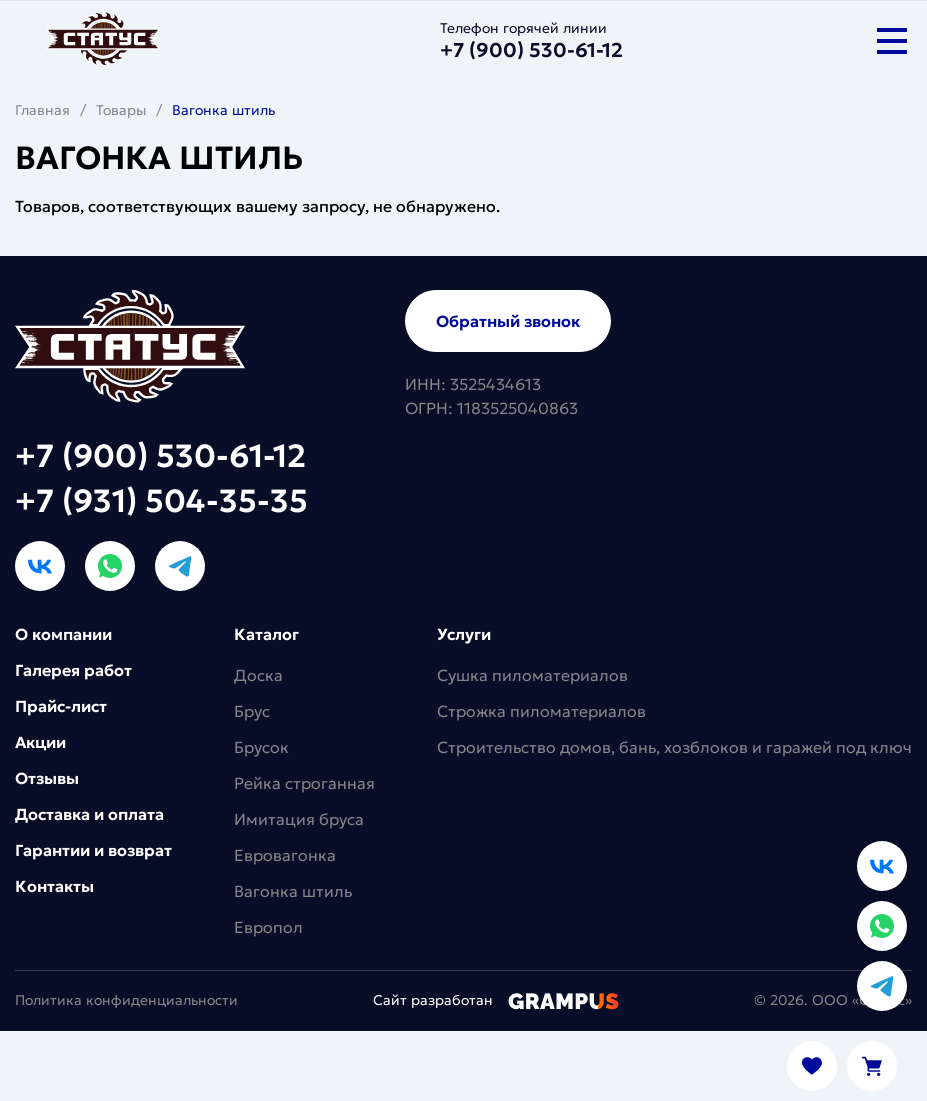 The image size is (927, 1101). I want to click on Обратный звонок, so click(508, 321).